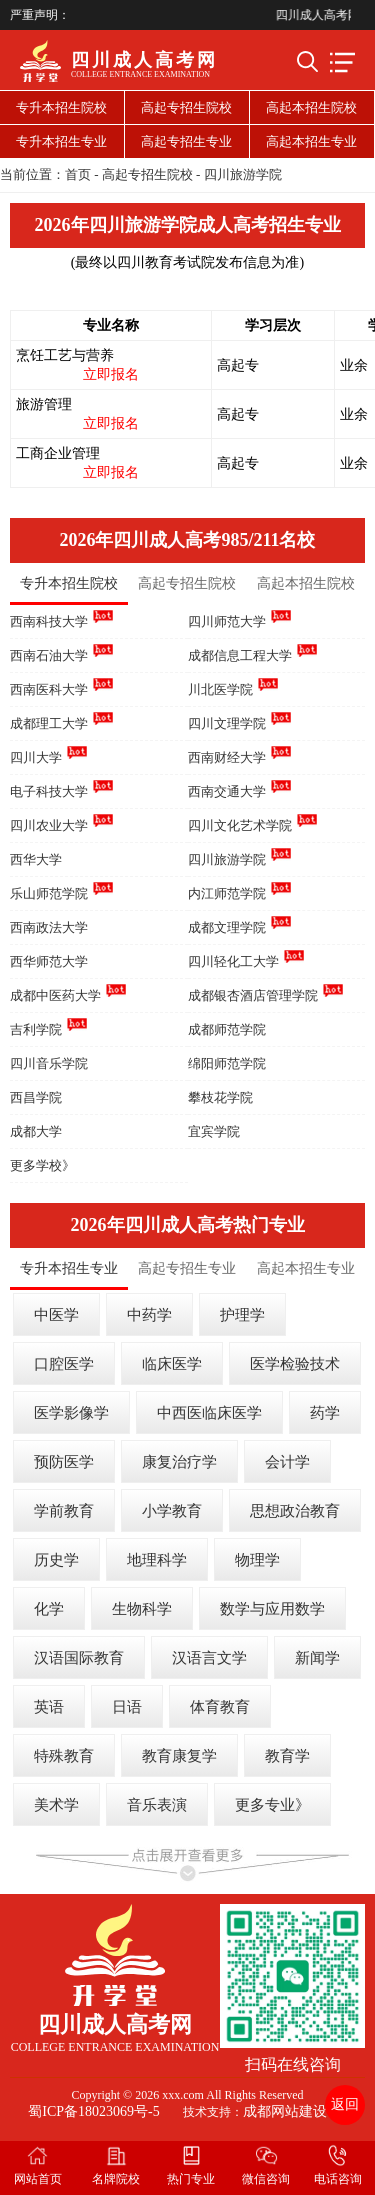 The width and height of the screenshot is (375, 2195). Describe the element at coordinates (243, 174) in the screenshot. I see `四川旅游学院` at that location.